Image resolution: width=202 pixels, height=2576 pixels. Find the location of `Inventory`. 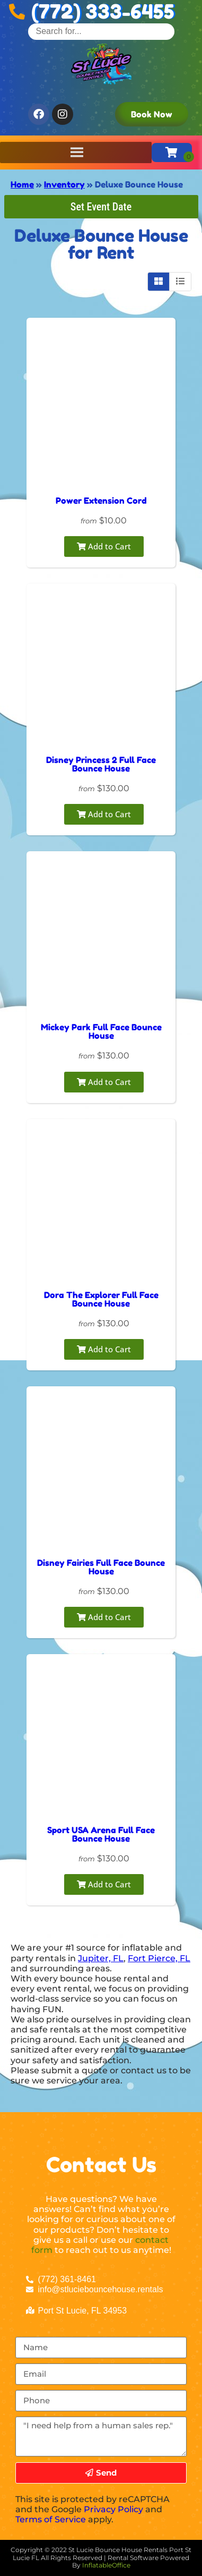

Inventory is located at coordinates (64, 184).